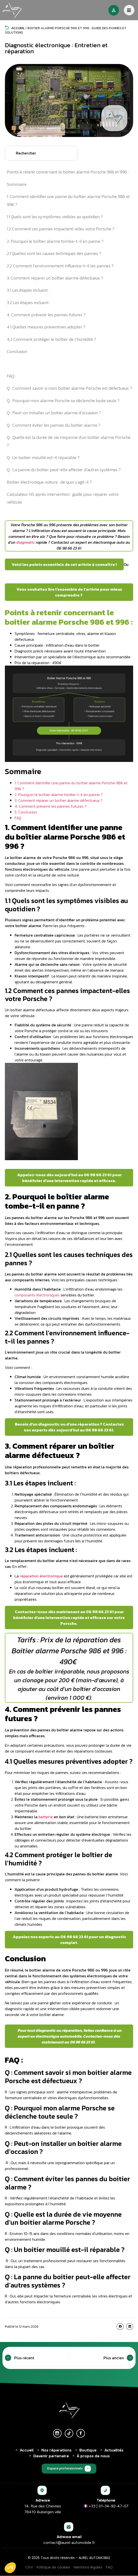  Describe the element at coordinates (106, 2506) in the screenshot. I see `+33 | 01-34-92-47-07` at that location.